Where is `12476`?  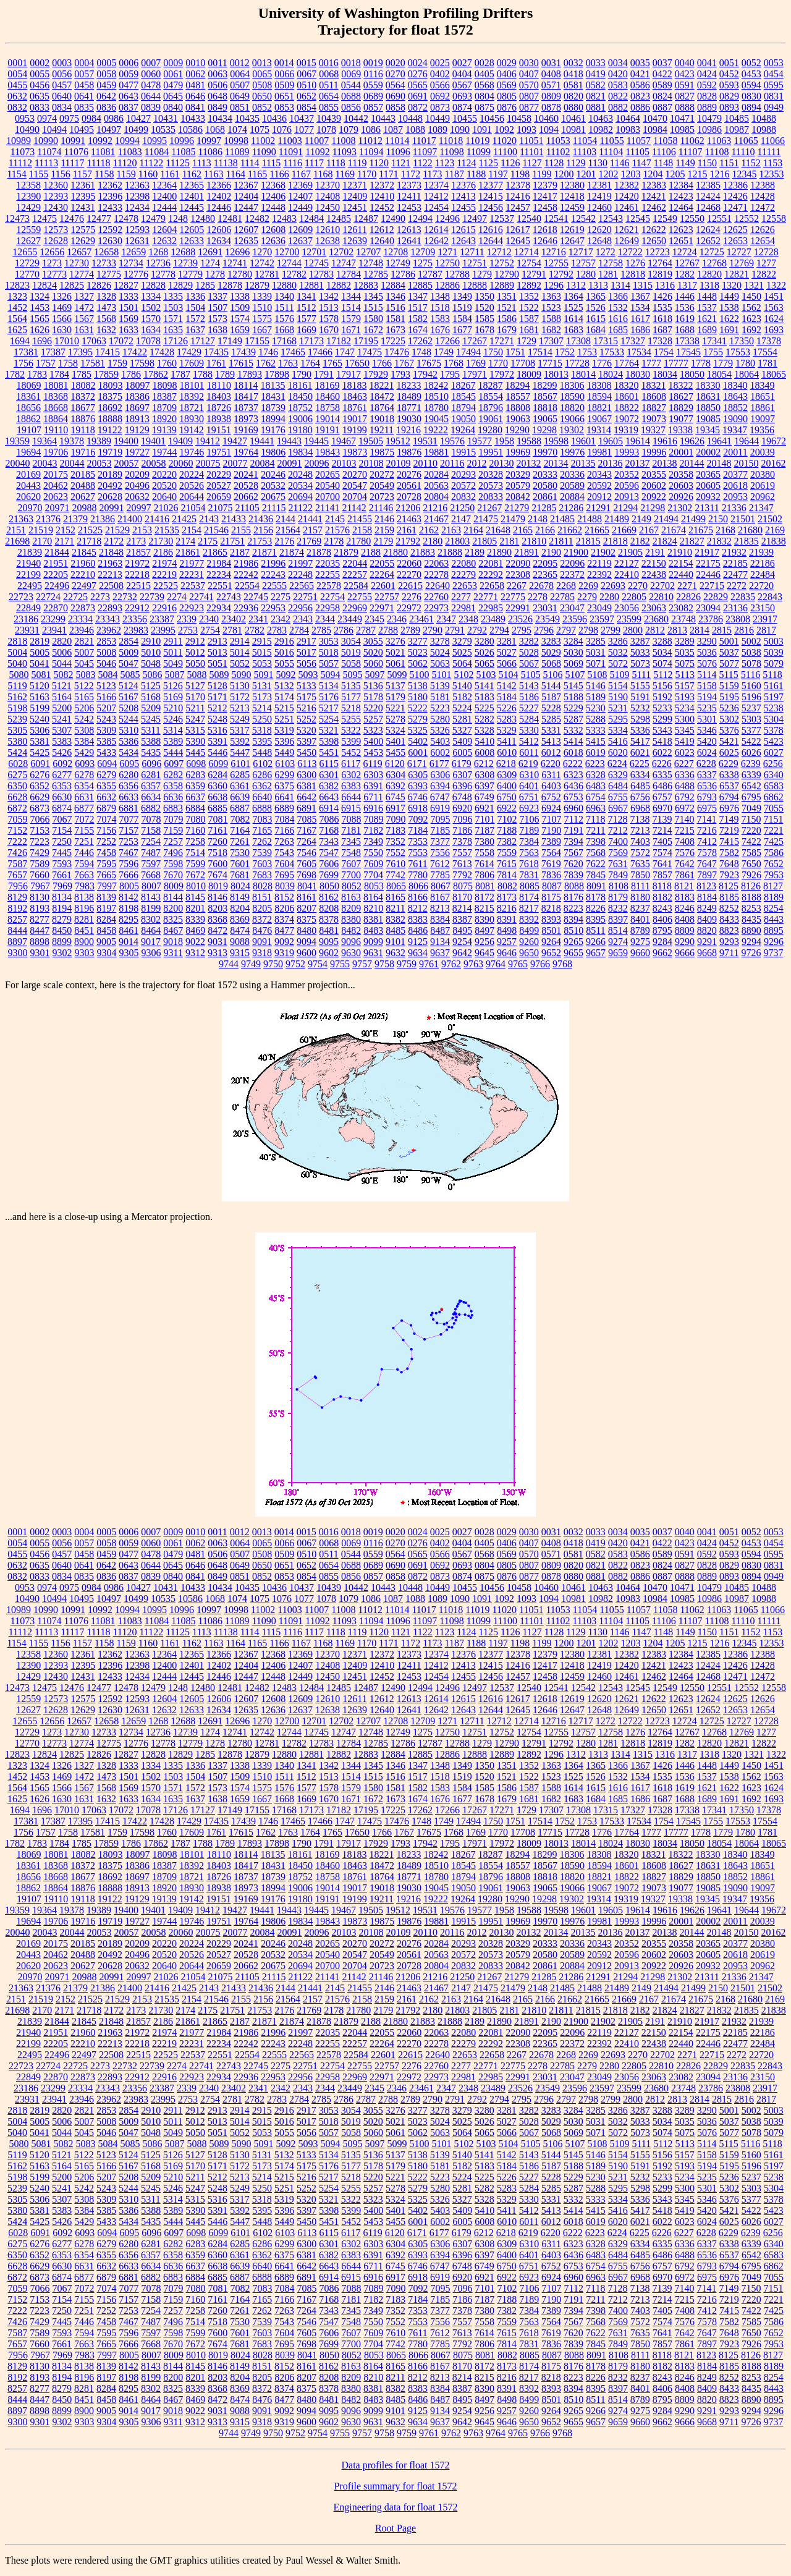 12476 is located at coordinates (71, 218).